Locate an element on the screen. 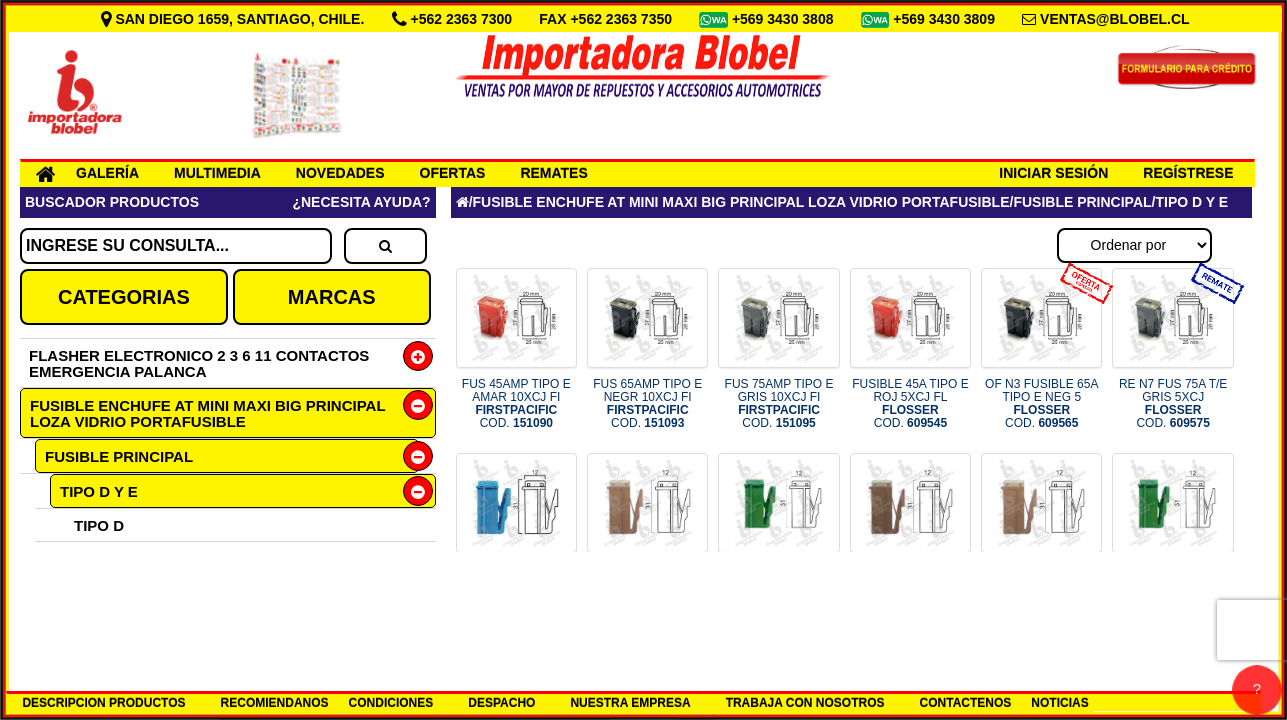 Image resolution: width=1287 pixels, height=720 pixels. FUS 25AMP TIPO D FIRST COD. is located at coordinates (648, 589).